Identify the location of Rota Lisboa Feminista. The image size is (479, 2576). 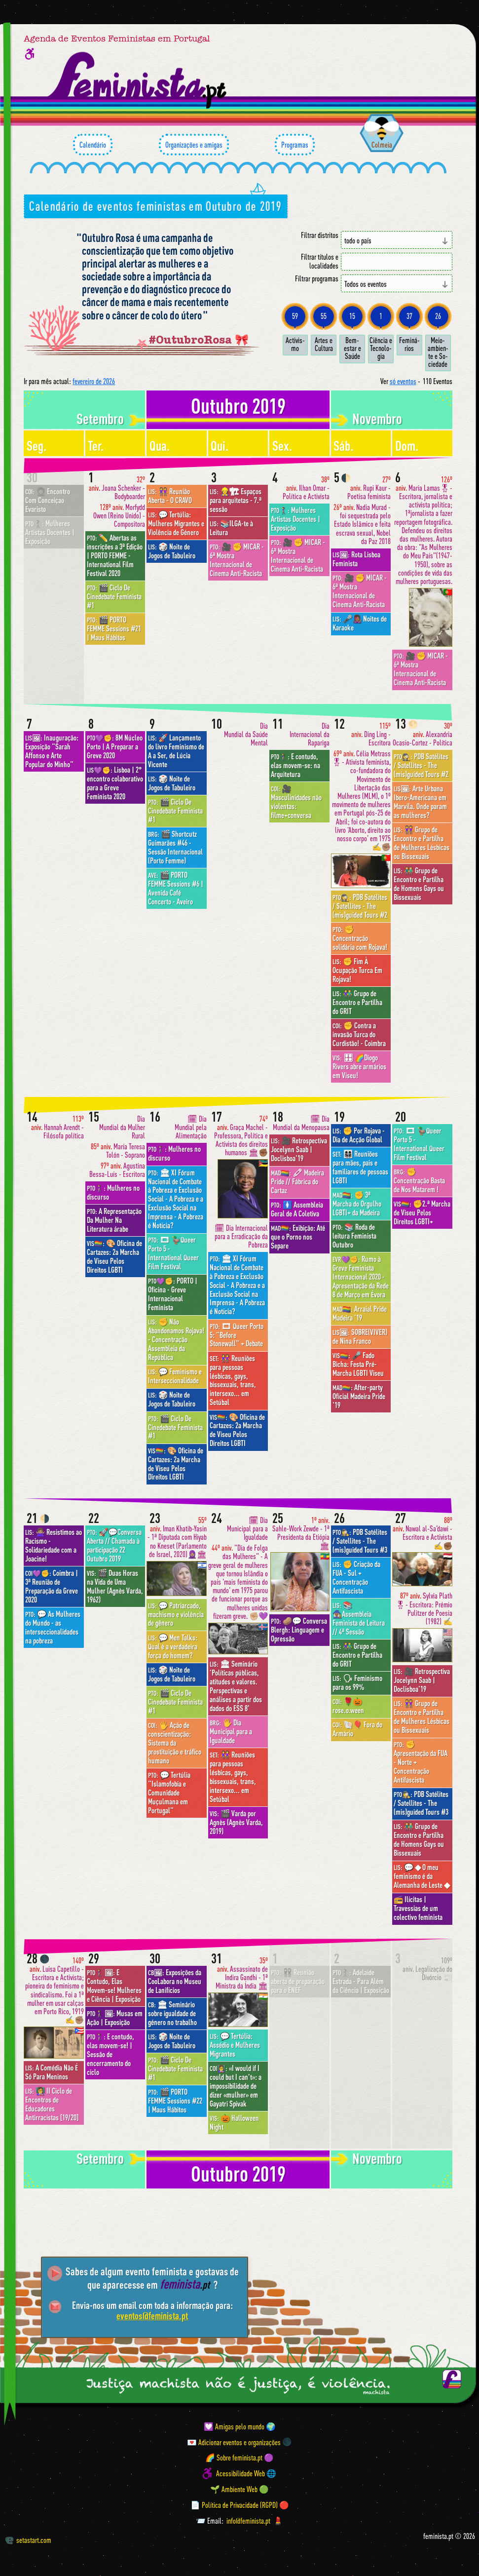
(356, 559).